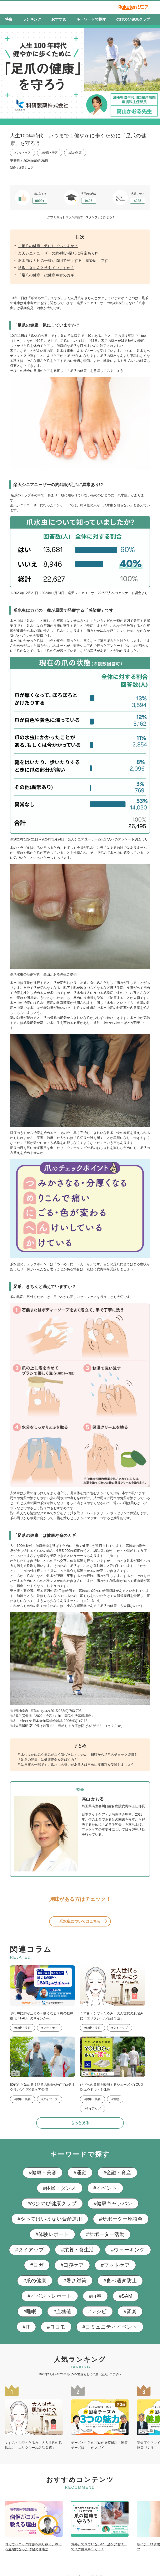 Image resolution: width=160 pixels, height=2576 pixels. What do you see at coordinates (49, 152) in the screenshot?
I see `#健康・美容` at bounding box center [49, 152].